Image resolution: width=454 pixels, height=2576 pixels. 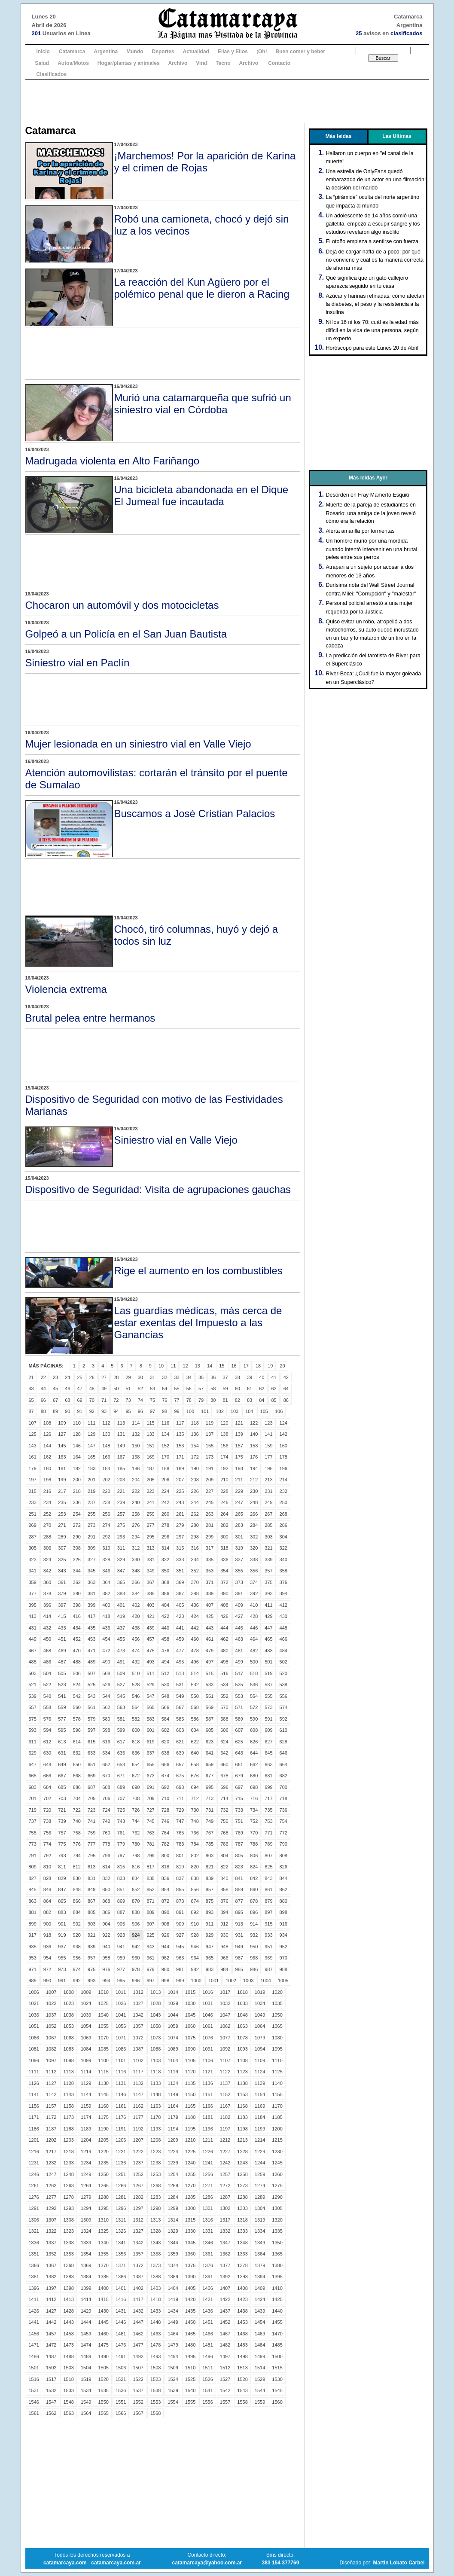 I want to click on 331, so click(x=150, y=1559).